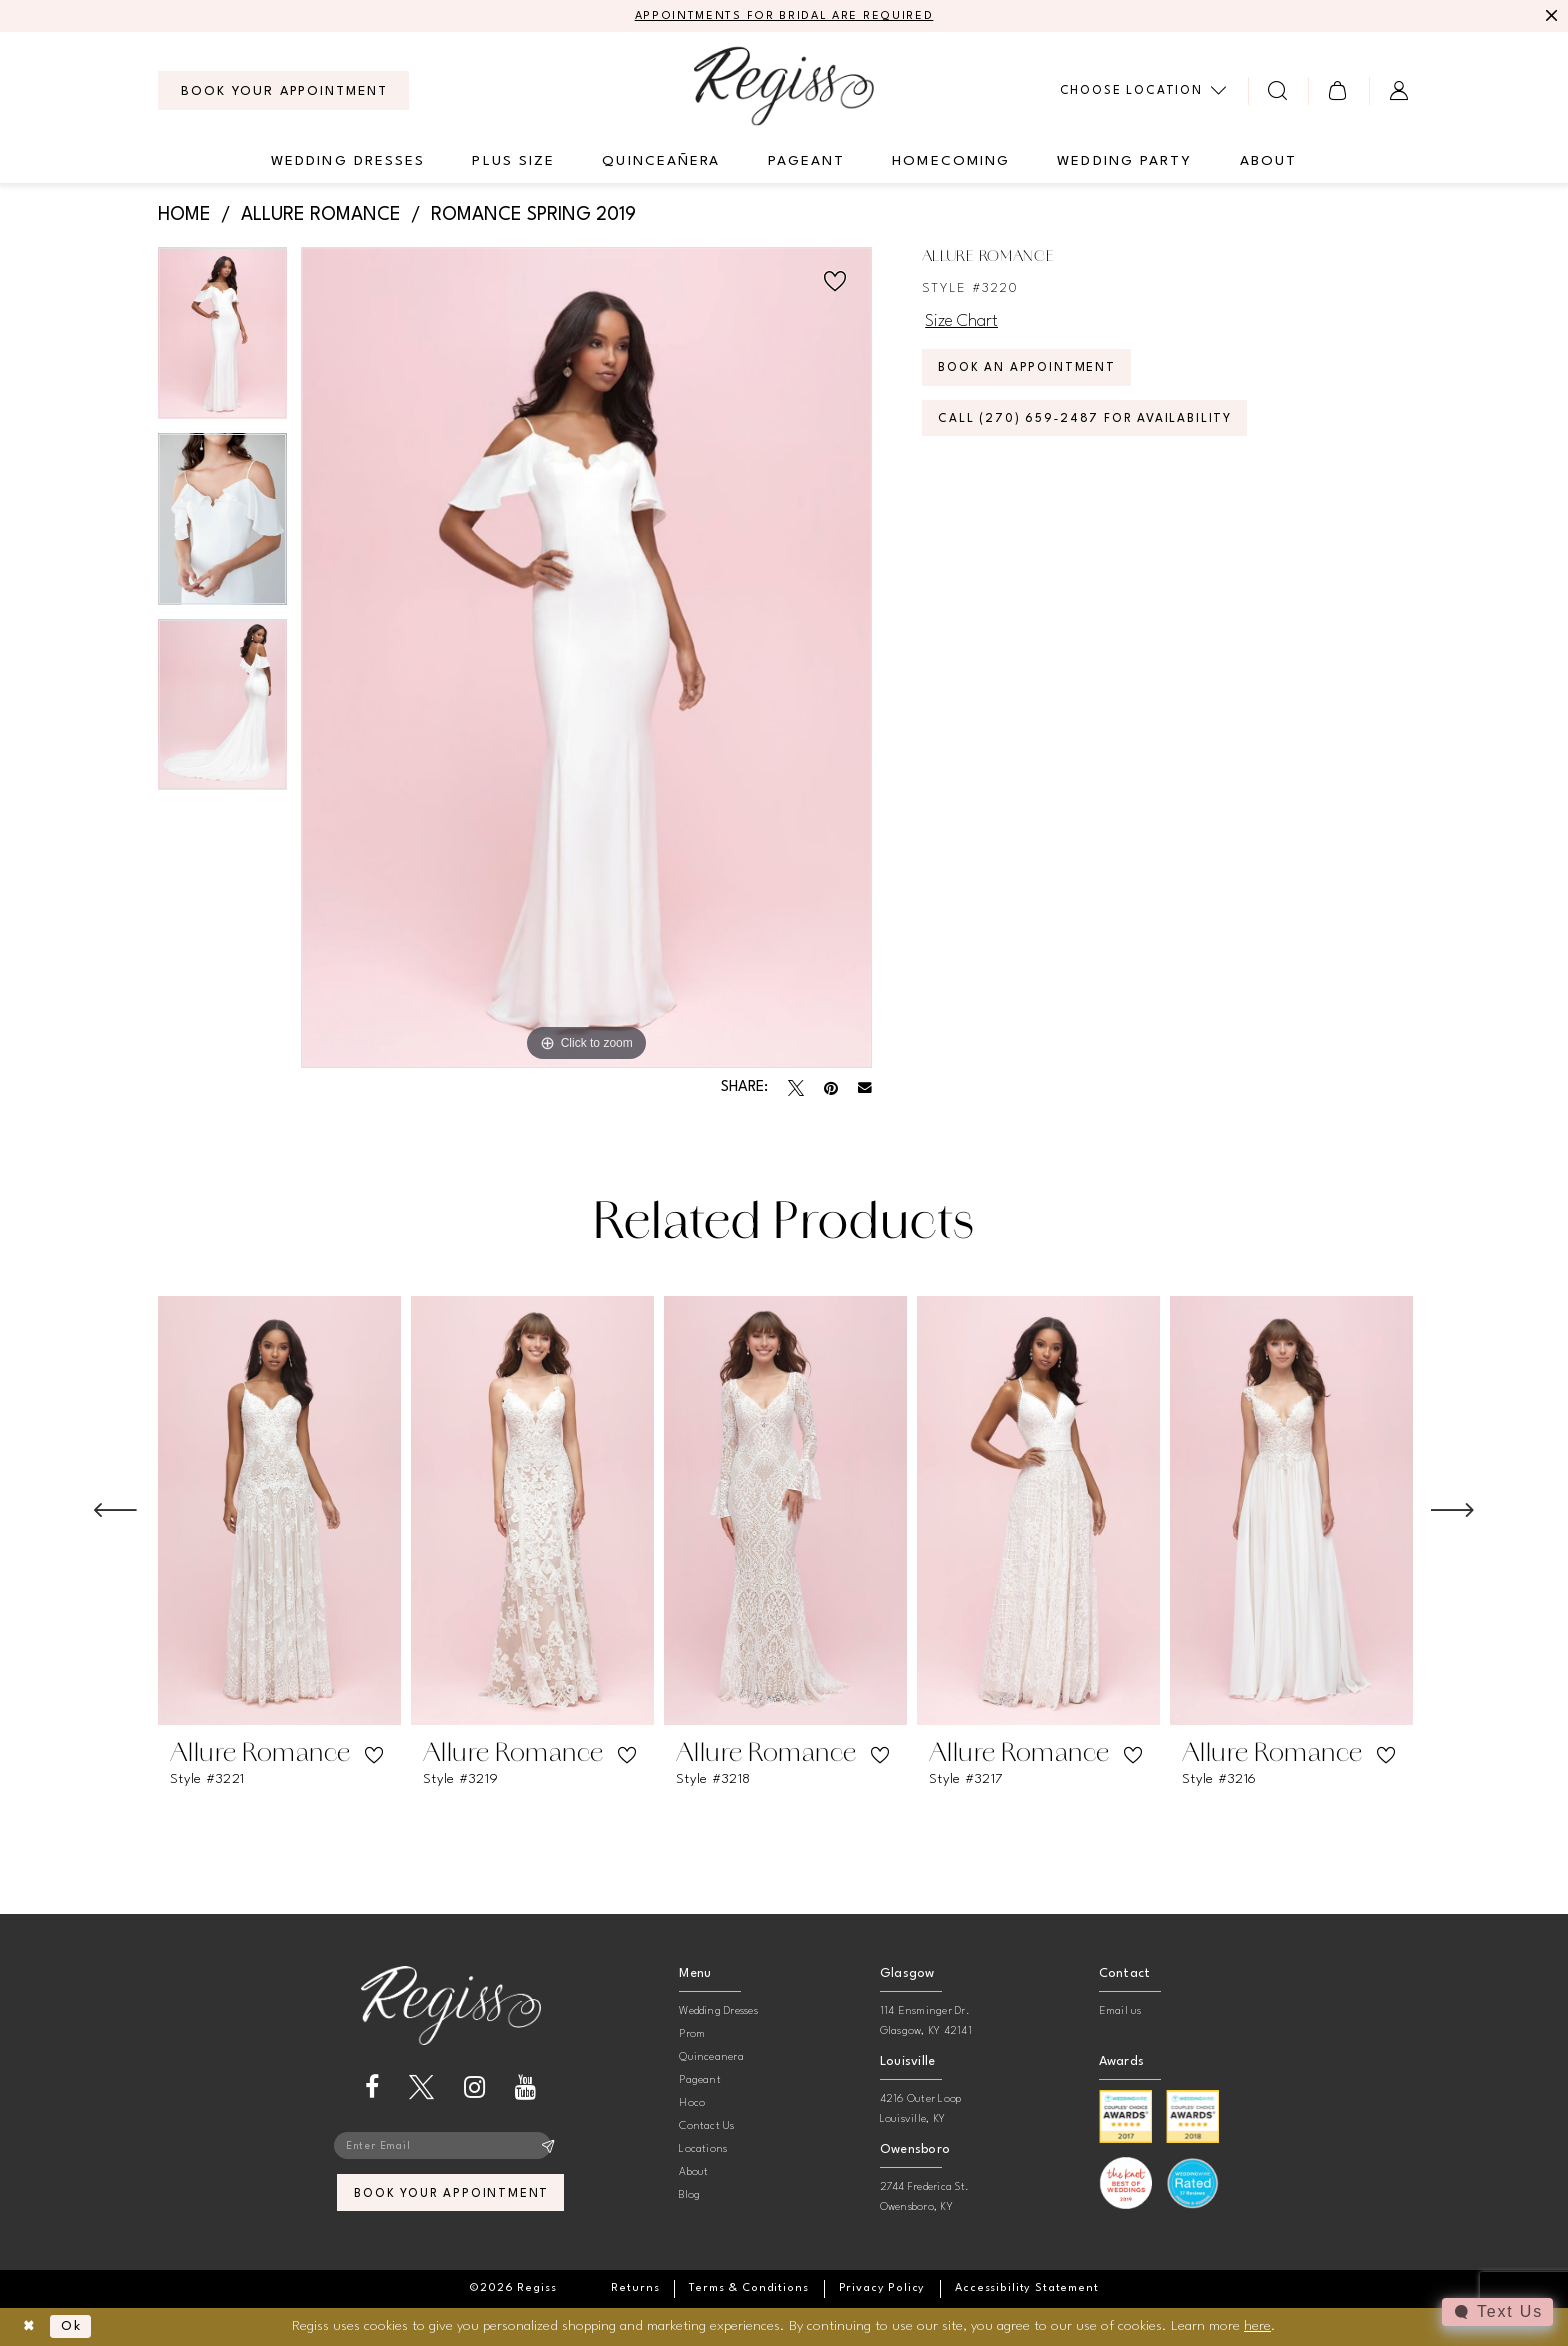  What do you see at coordinates (321, 216) in the screenshot?
I see `Allure Romance` at bounding box center [321, 216].